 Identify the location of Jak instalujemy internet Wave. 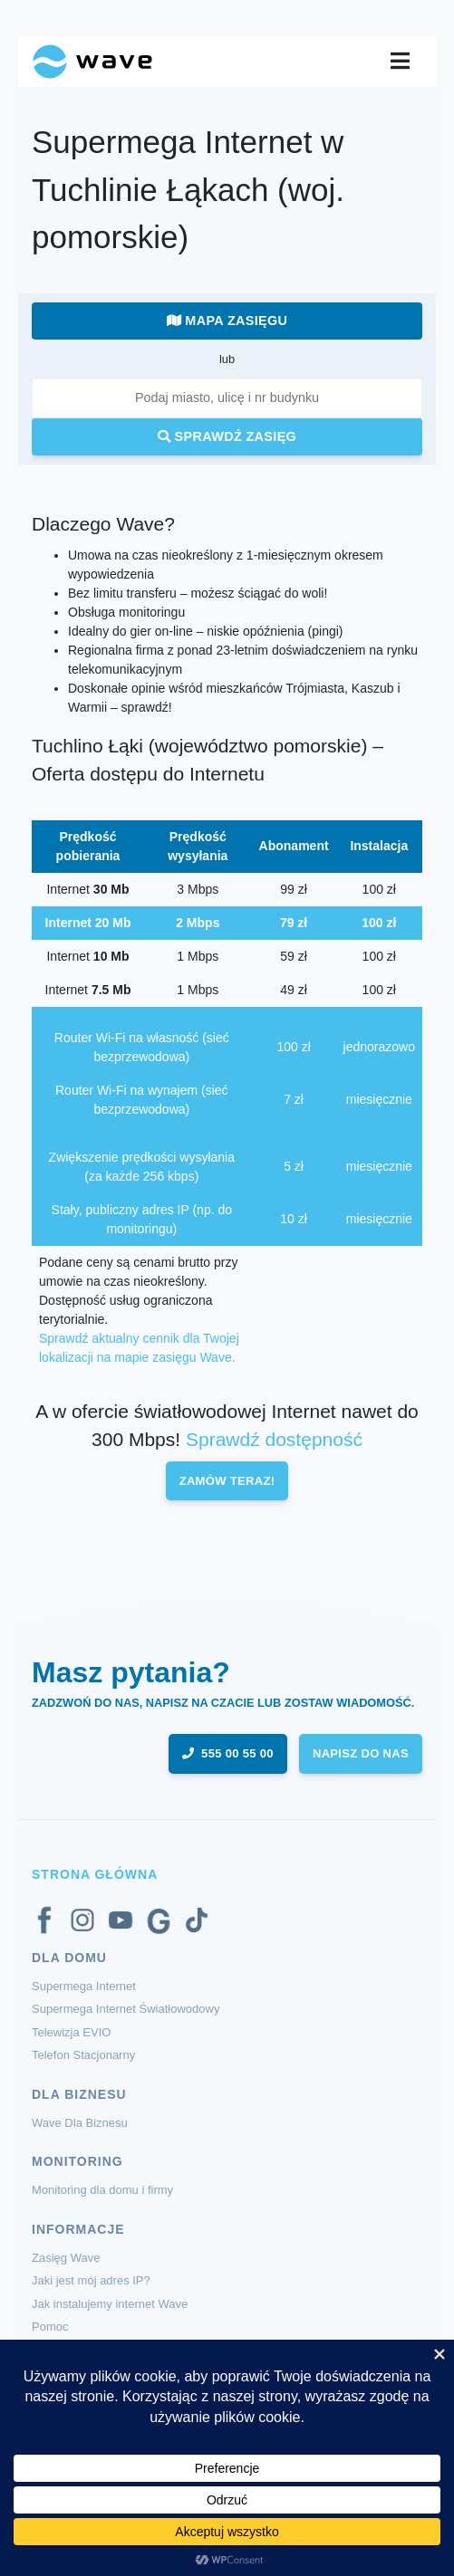
(110, 2304).